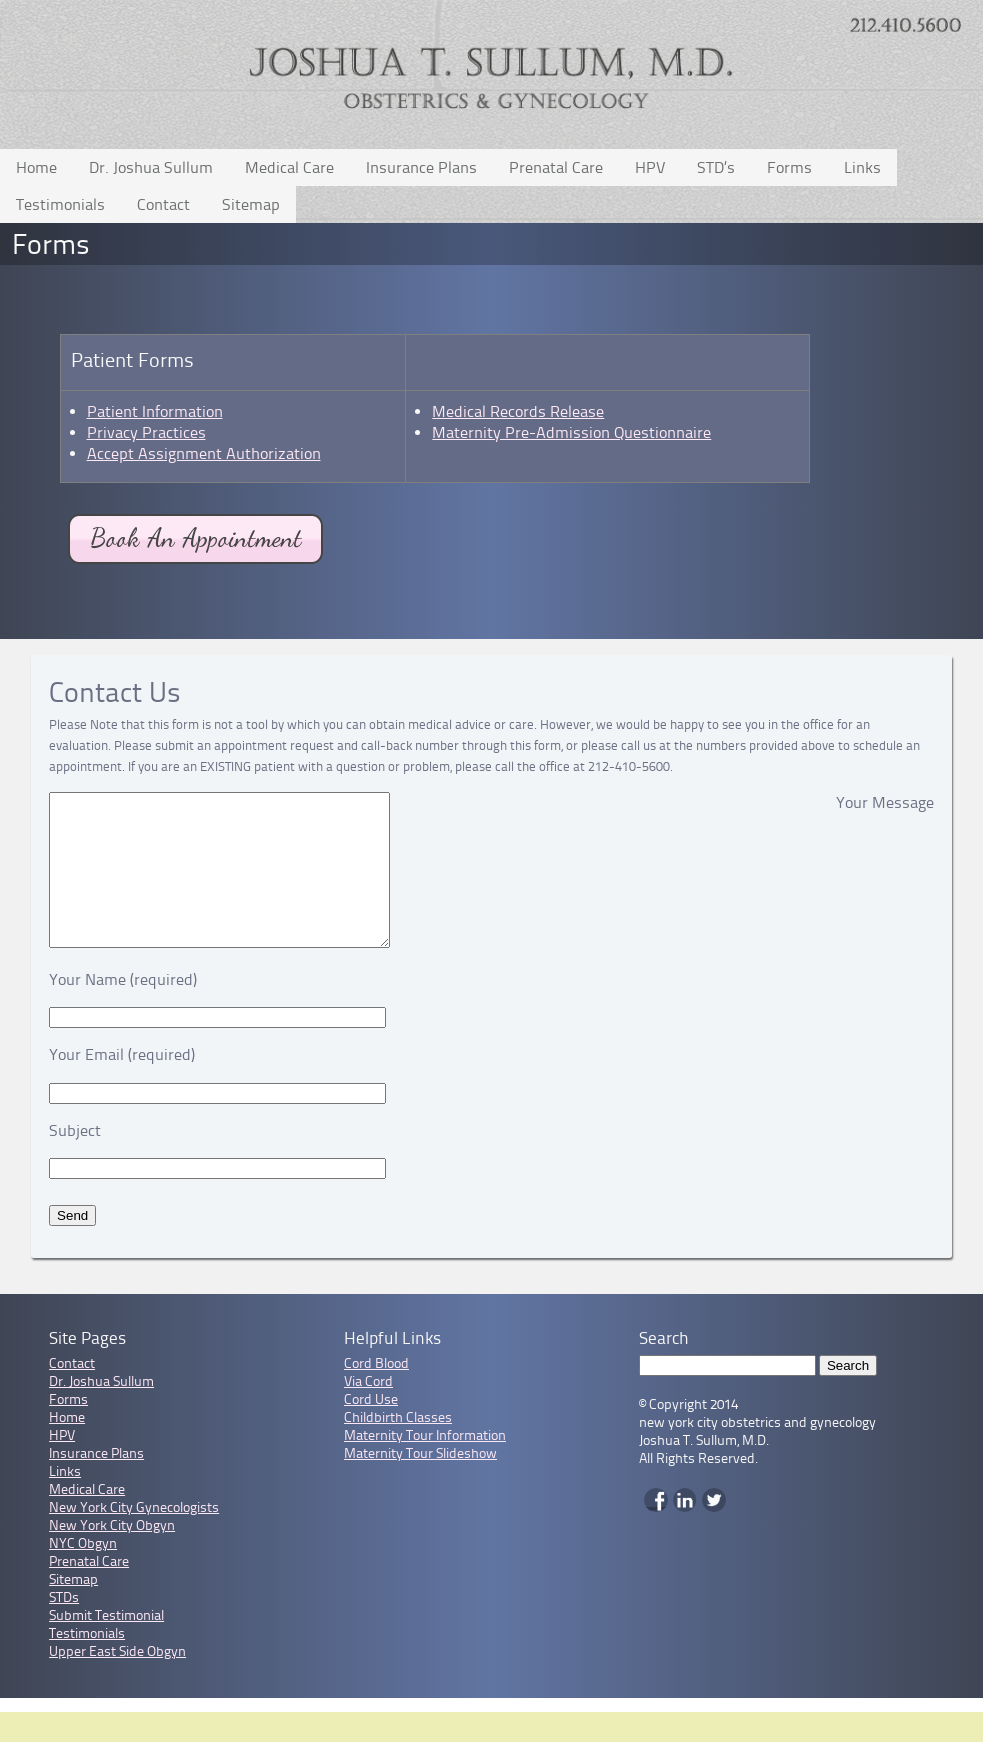  I want to click on Patient Information, so click(155, 411).